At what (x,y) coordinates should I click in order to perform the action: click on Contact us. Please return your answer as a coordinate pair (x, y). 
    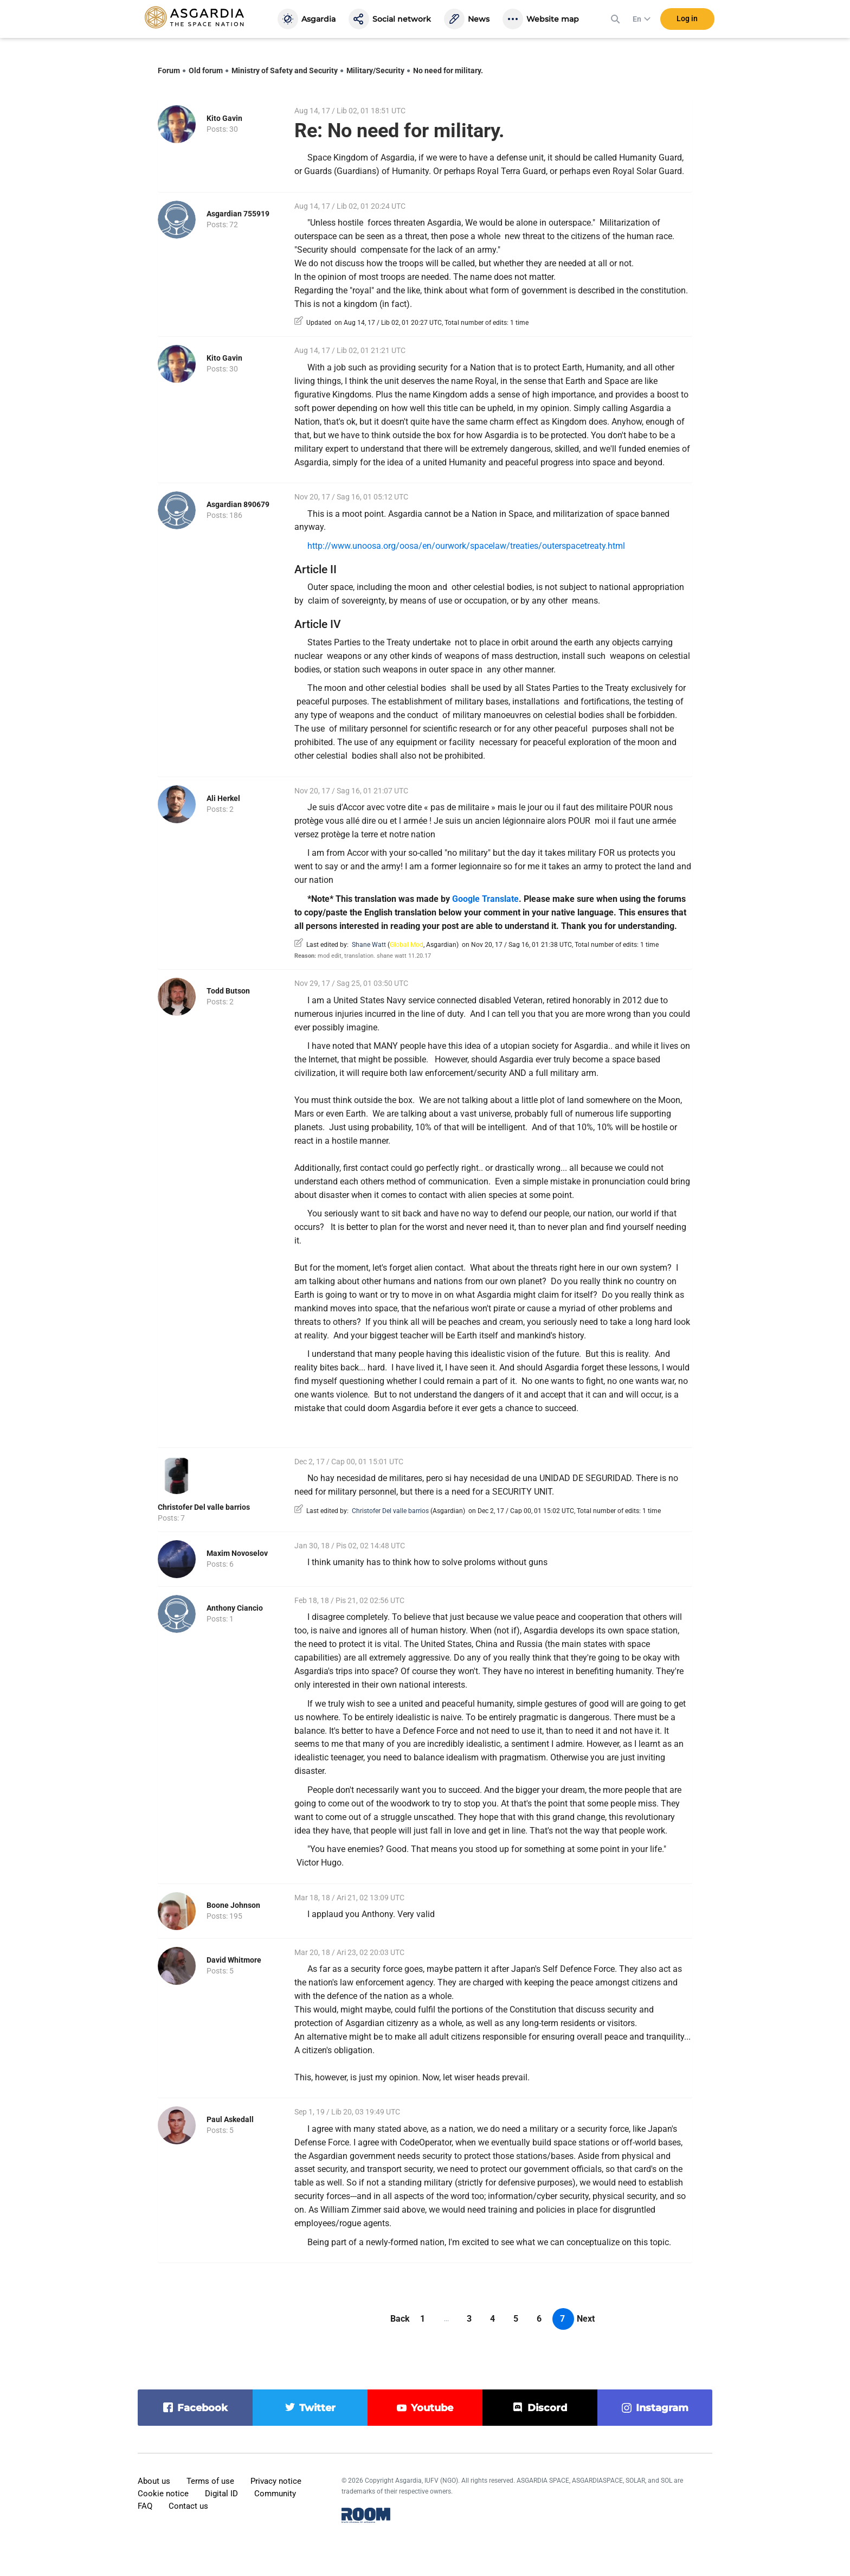
    Looking at the image, I should click on (188, 2506).